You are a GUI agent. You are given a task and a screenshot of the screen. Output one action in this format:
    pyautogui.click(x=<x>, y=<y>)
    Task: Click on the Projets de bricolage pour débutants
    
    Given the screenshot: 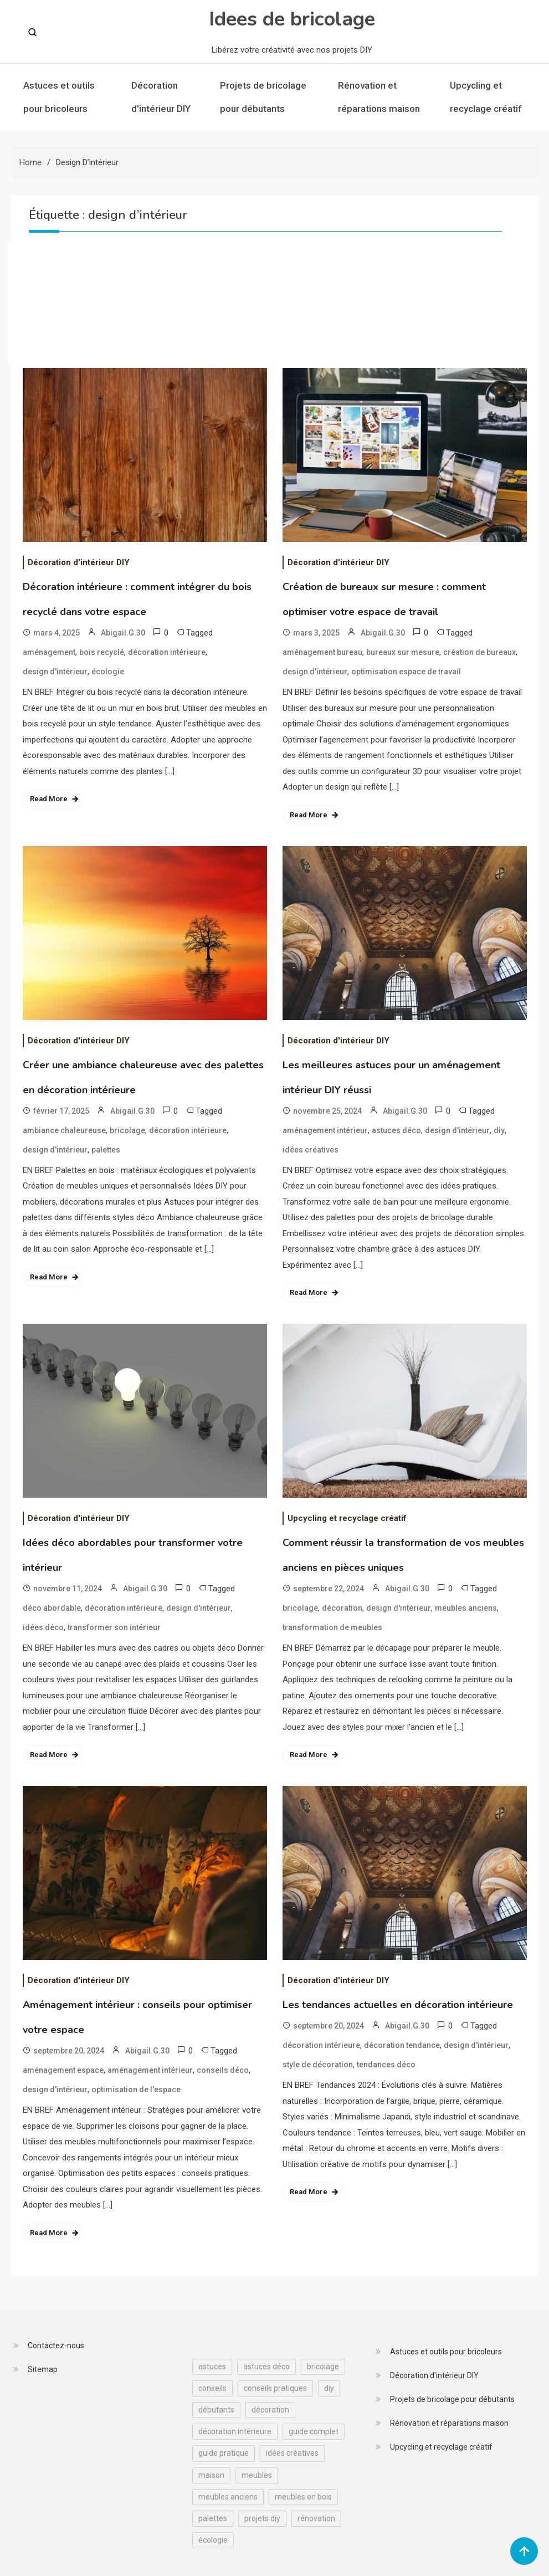 What is the action you would take?
    pyautogui.click(x=263, y=97)
    